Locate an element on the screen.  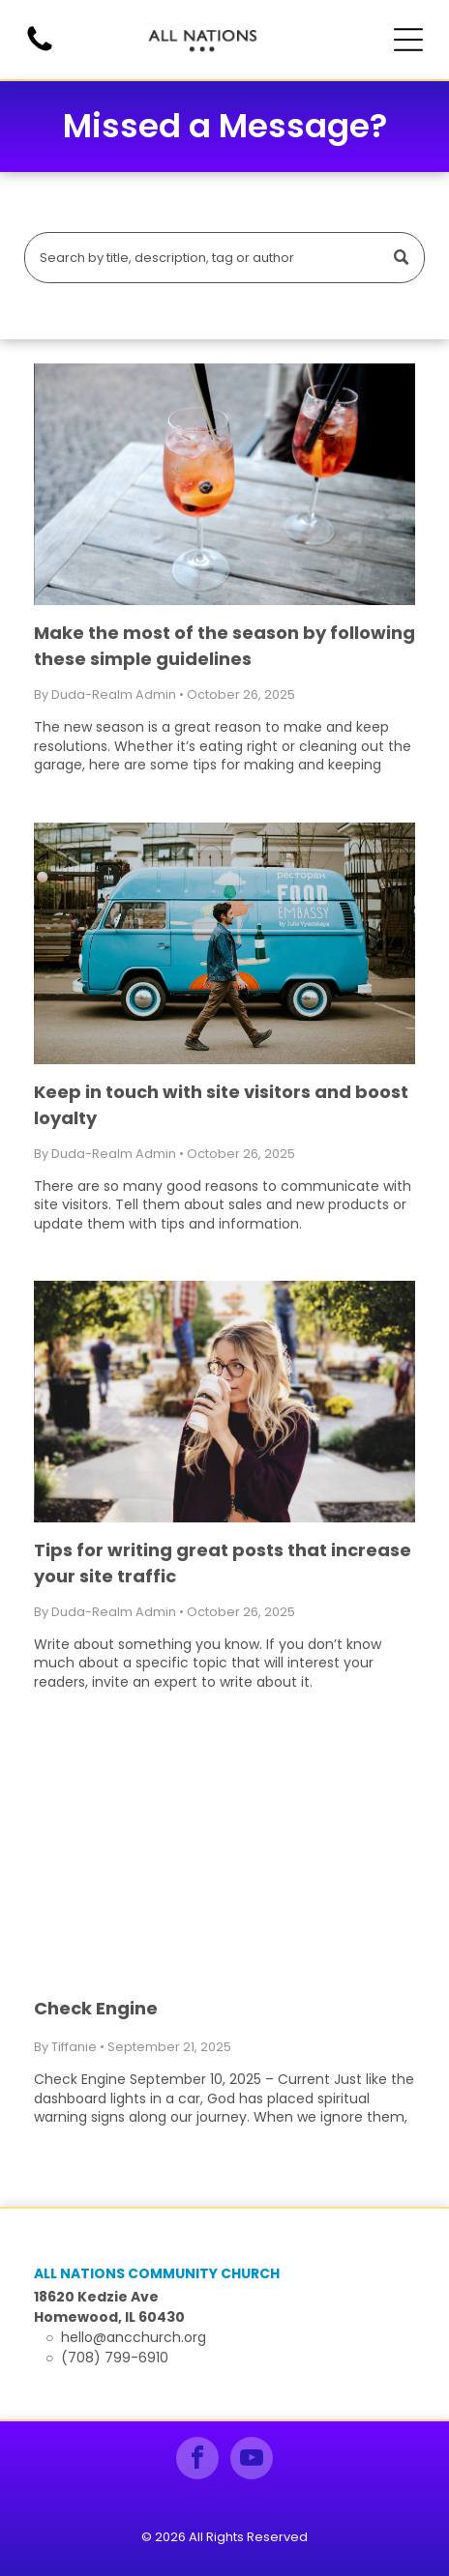
Tips for writing great posts that increase your site traffic is located at coordinates (222, 1563).